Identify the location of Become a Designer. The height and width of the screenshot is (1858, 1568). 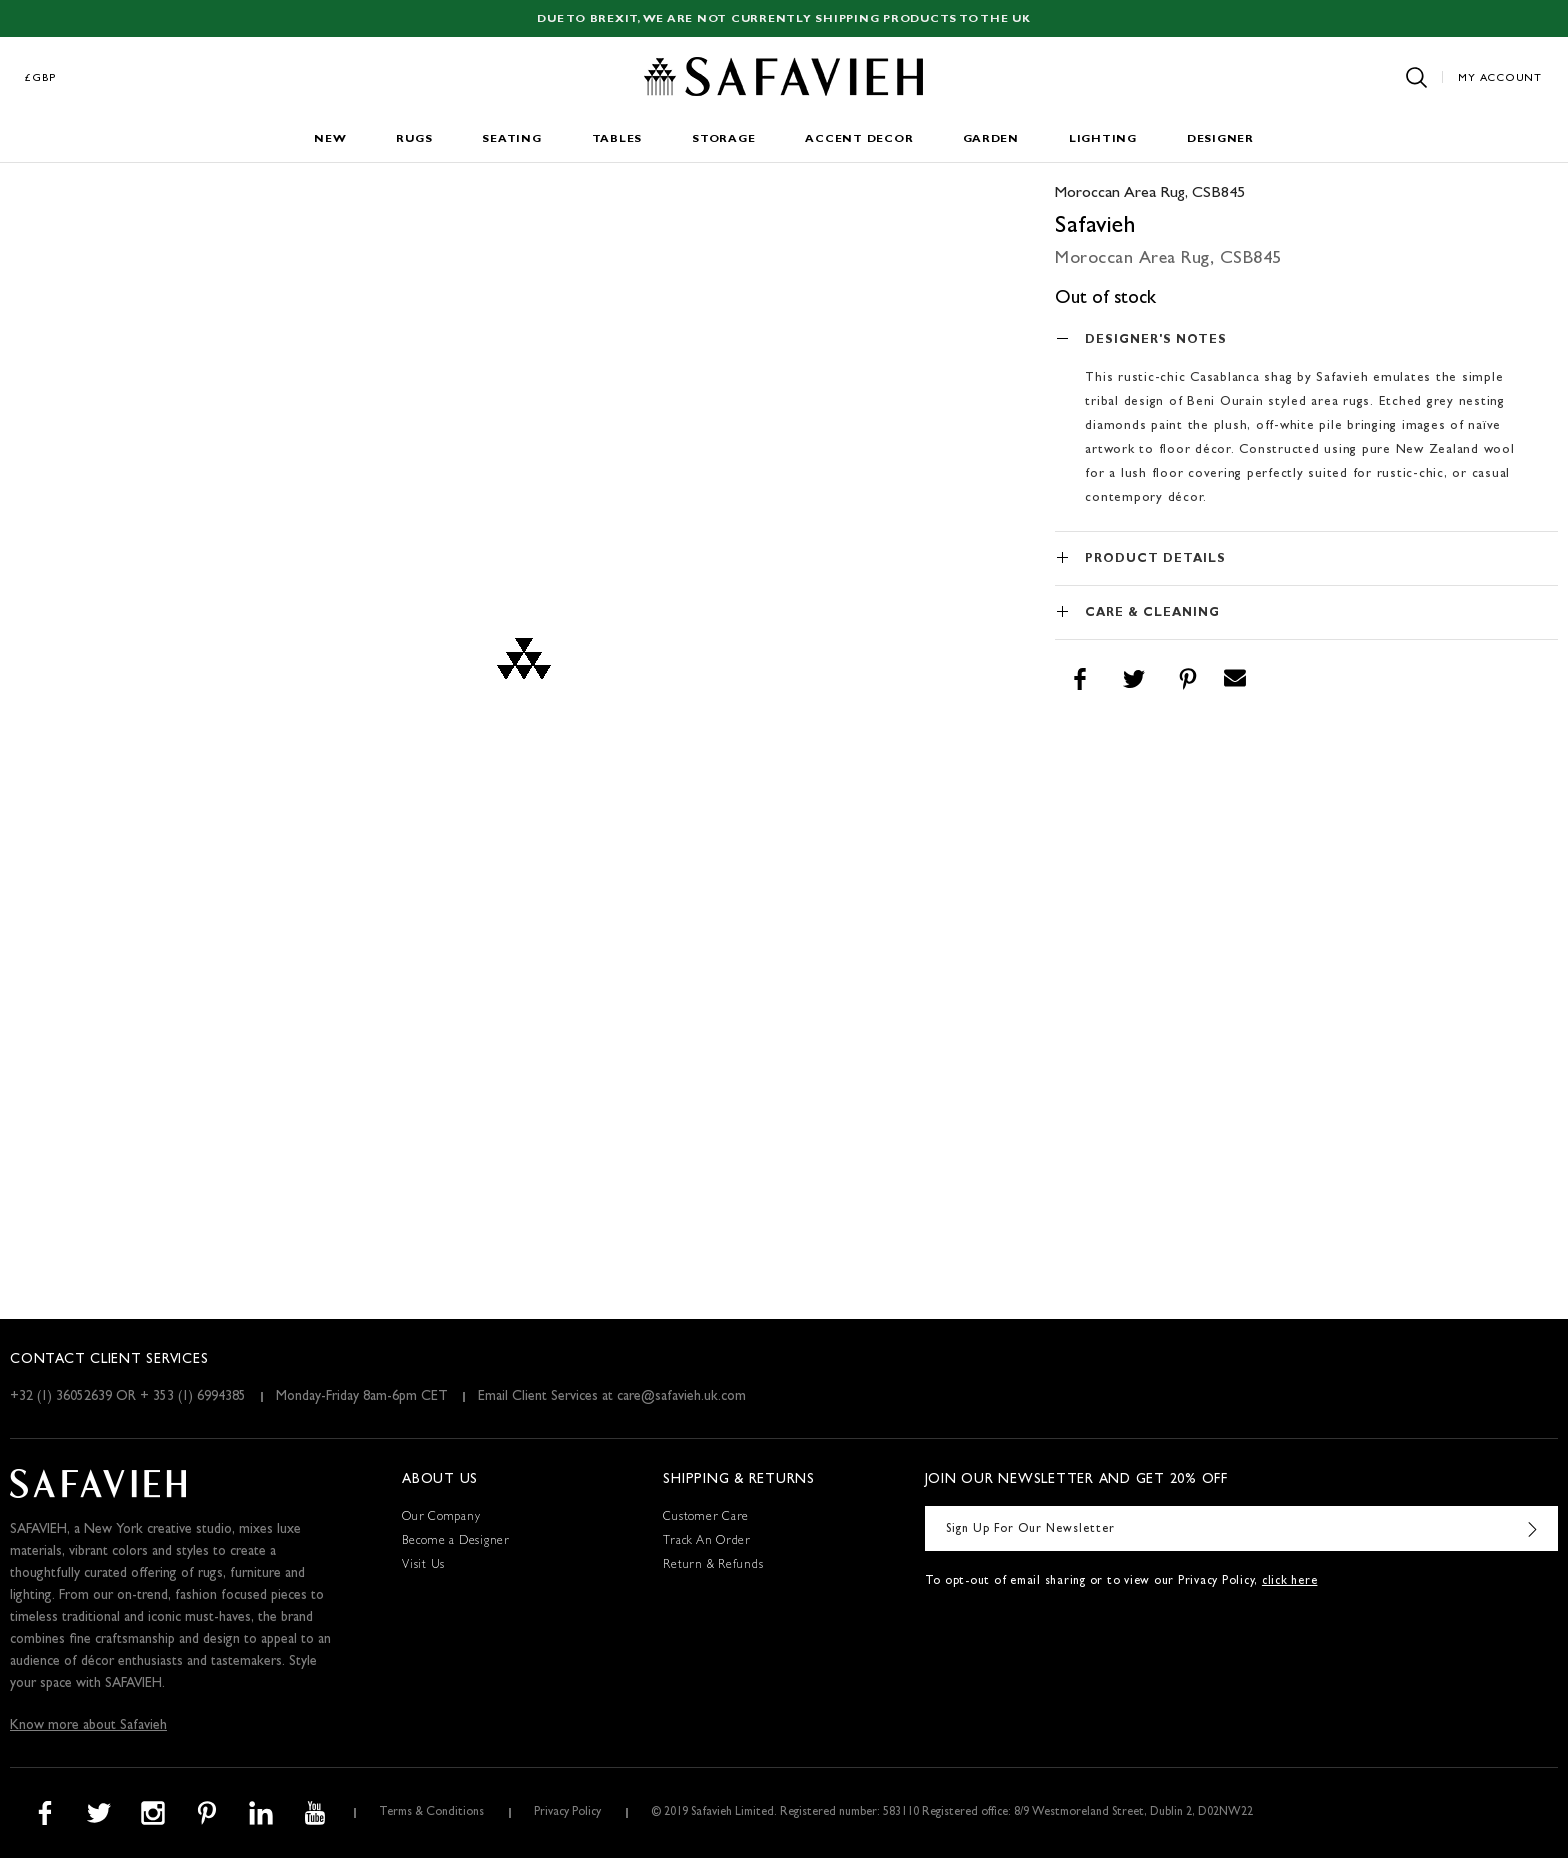
(456, 1542).